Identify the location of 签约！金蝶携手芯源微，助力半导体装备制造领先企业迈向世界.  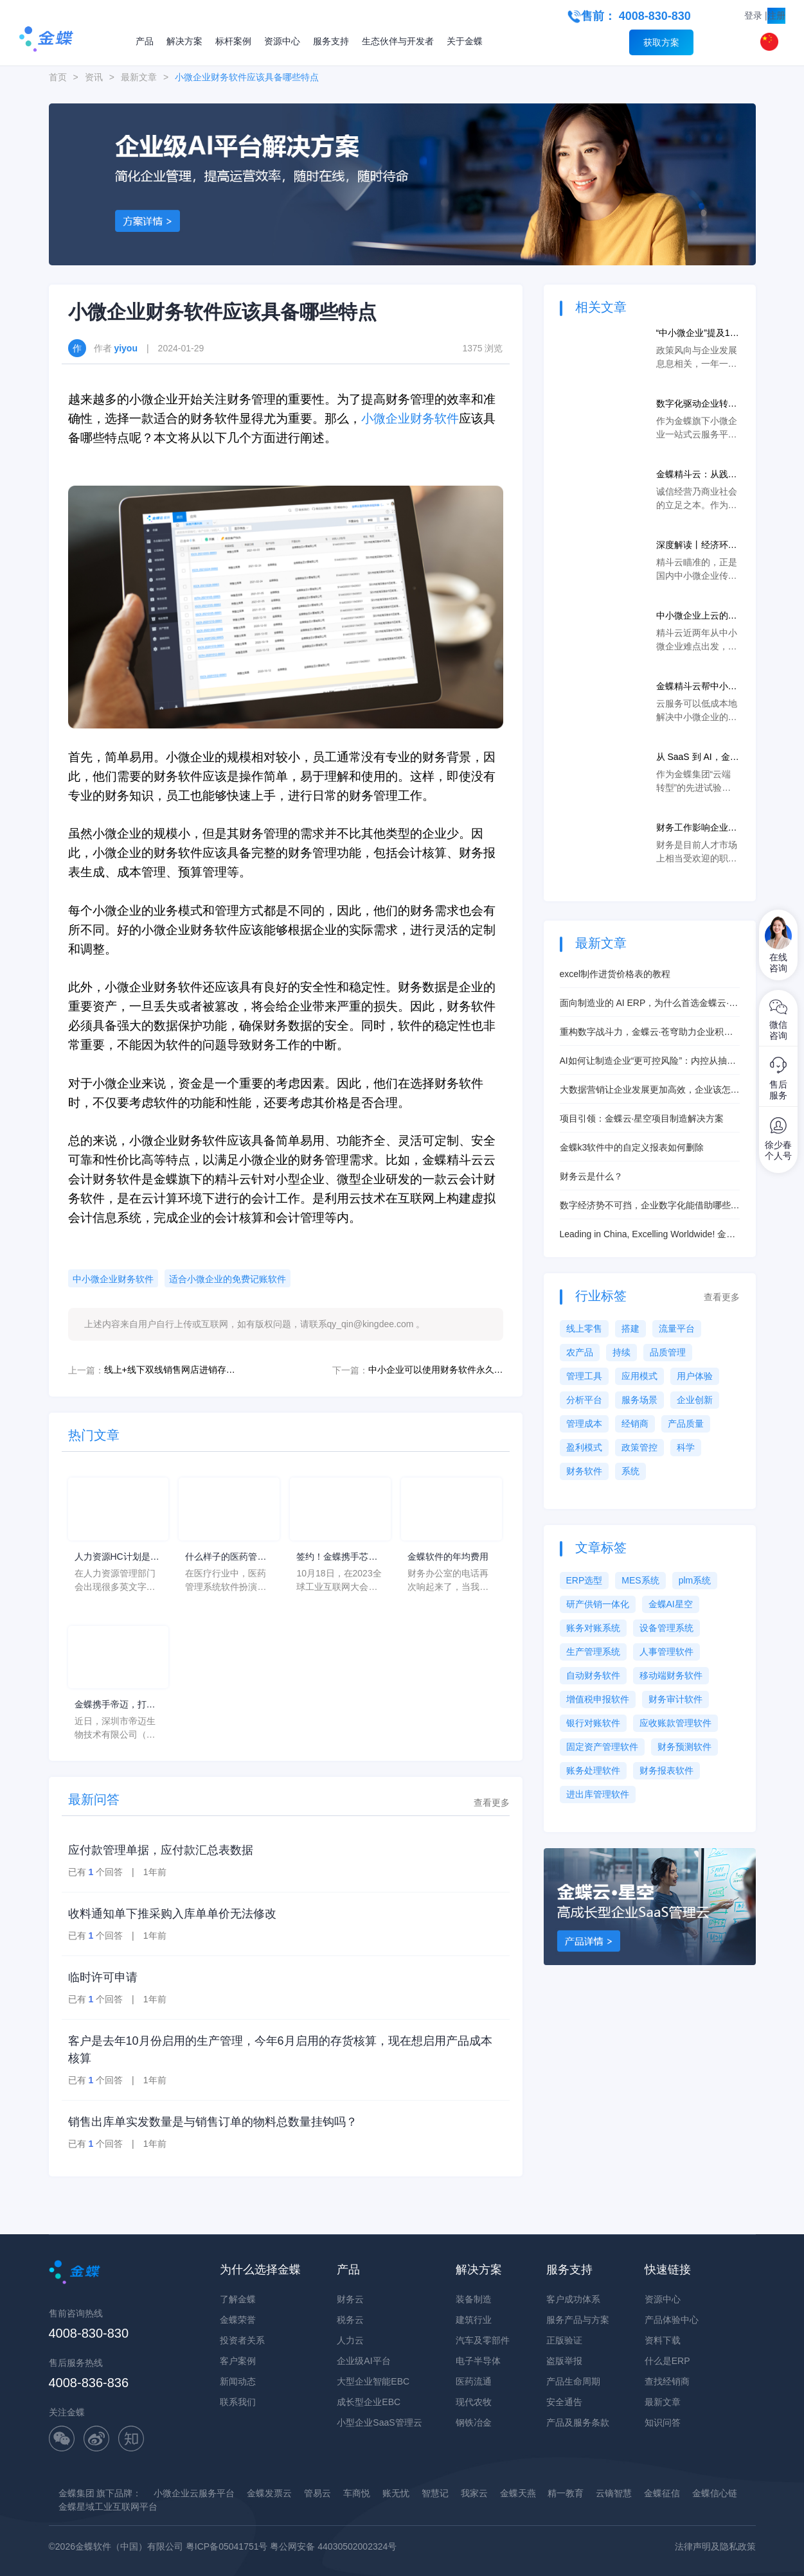
(336, 1557).